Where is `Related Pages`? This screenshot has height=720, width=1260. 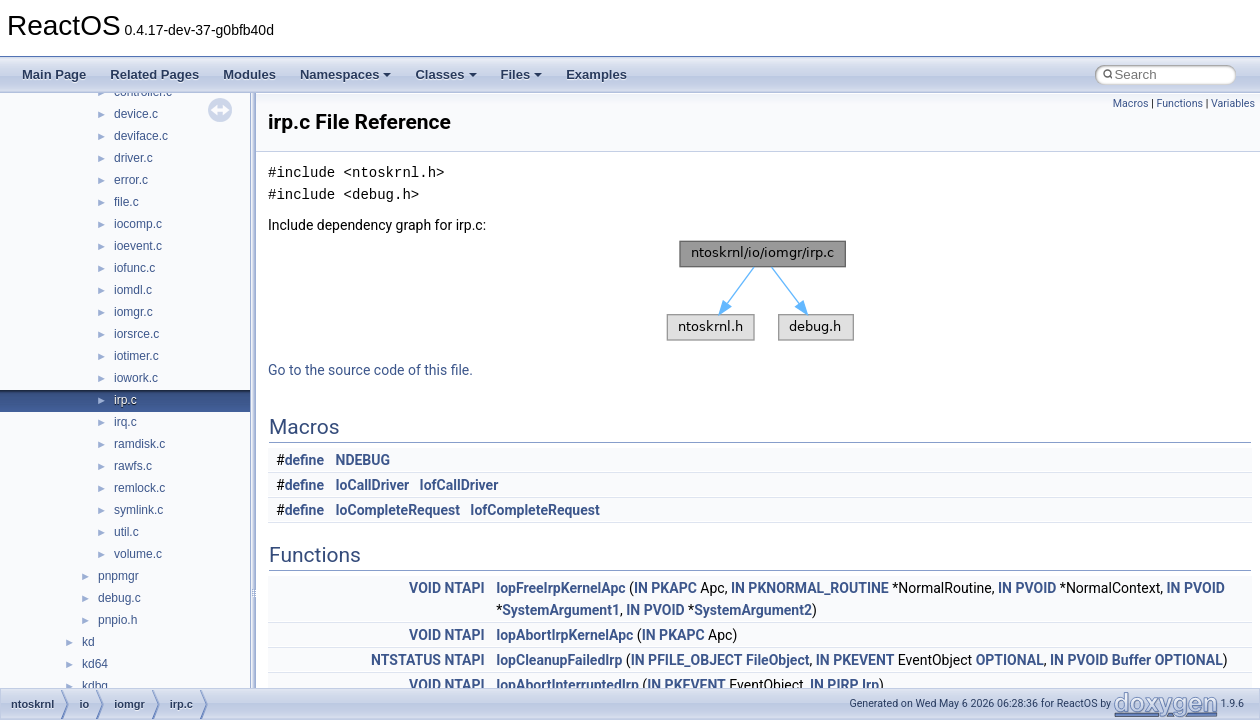
Related Pages is located at coordinates (154, 74).